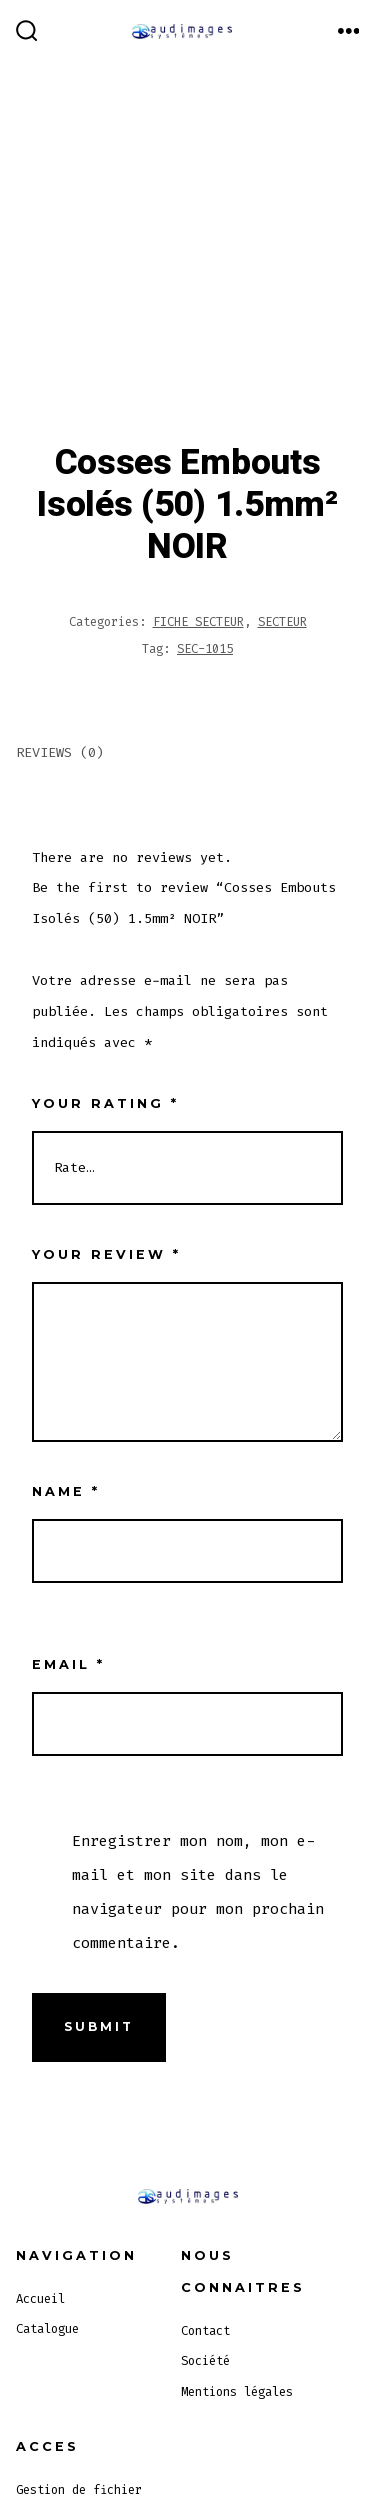 The height and width of the screenshot is (2518, 375). What do you see at coordinates (205, 2361) in the screenshot?
I see `Société` at bounding box center [205, 2361].